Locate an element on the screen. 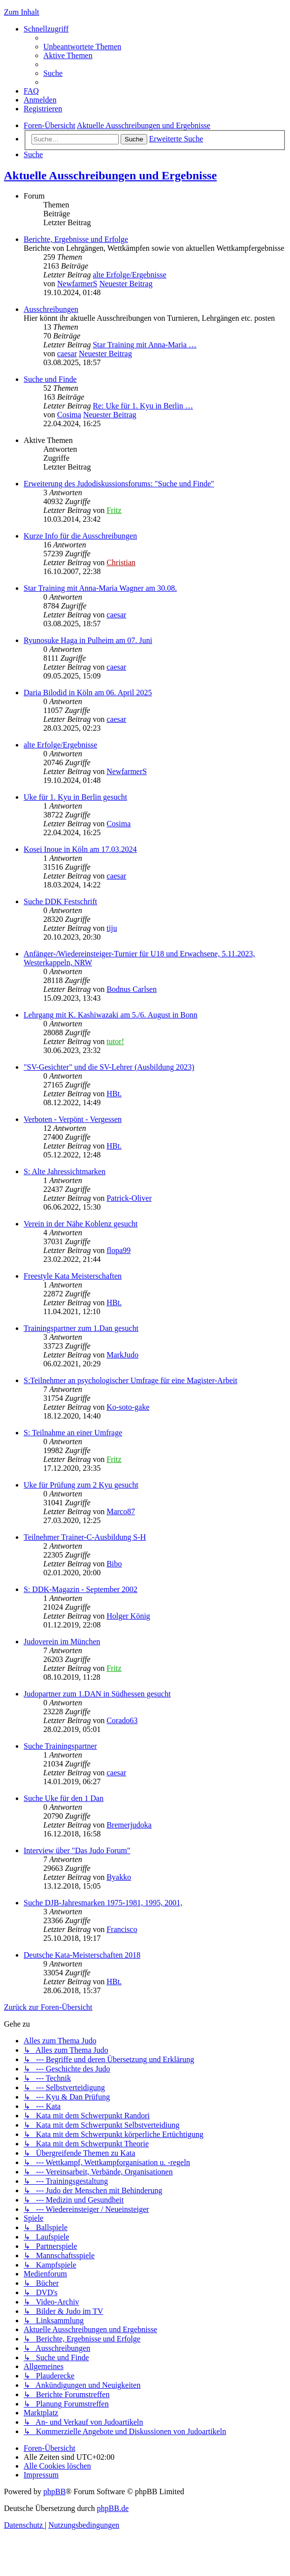  Judoverein im München is located at coordinates (62, 1641).